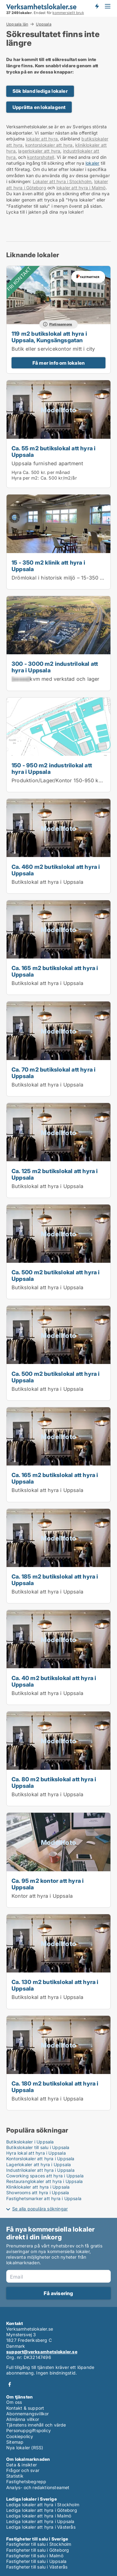 This screenshot has width=117, height=2576. What do you see at coordinates (40, 91) in the screenshot?
I see `Sök bland lediga lokaler` at bounding box center [40, 91].